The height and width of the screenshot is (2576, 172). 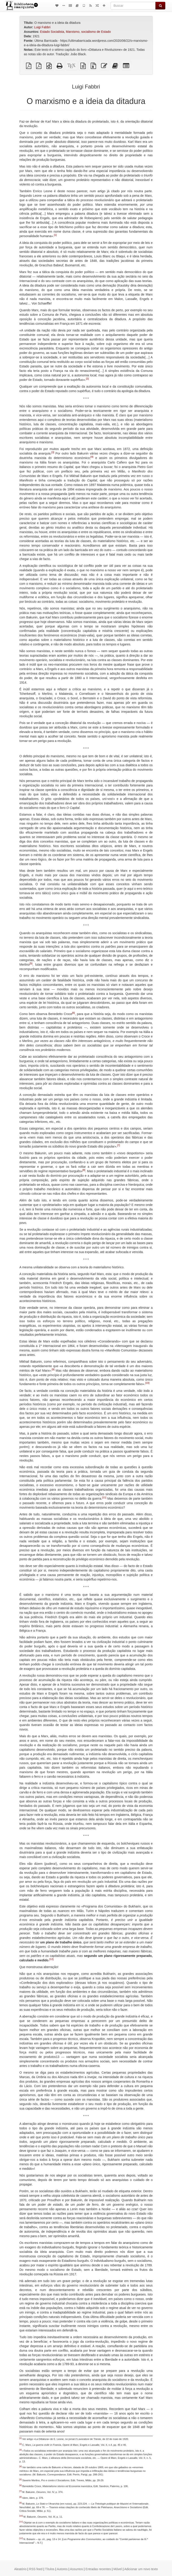 What do you see at coordinates (52, 31) in the screenshot?
I see `Estado Socialista` at bounding box center [52, 31].